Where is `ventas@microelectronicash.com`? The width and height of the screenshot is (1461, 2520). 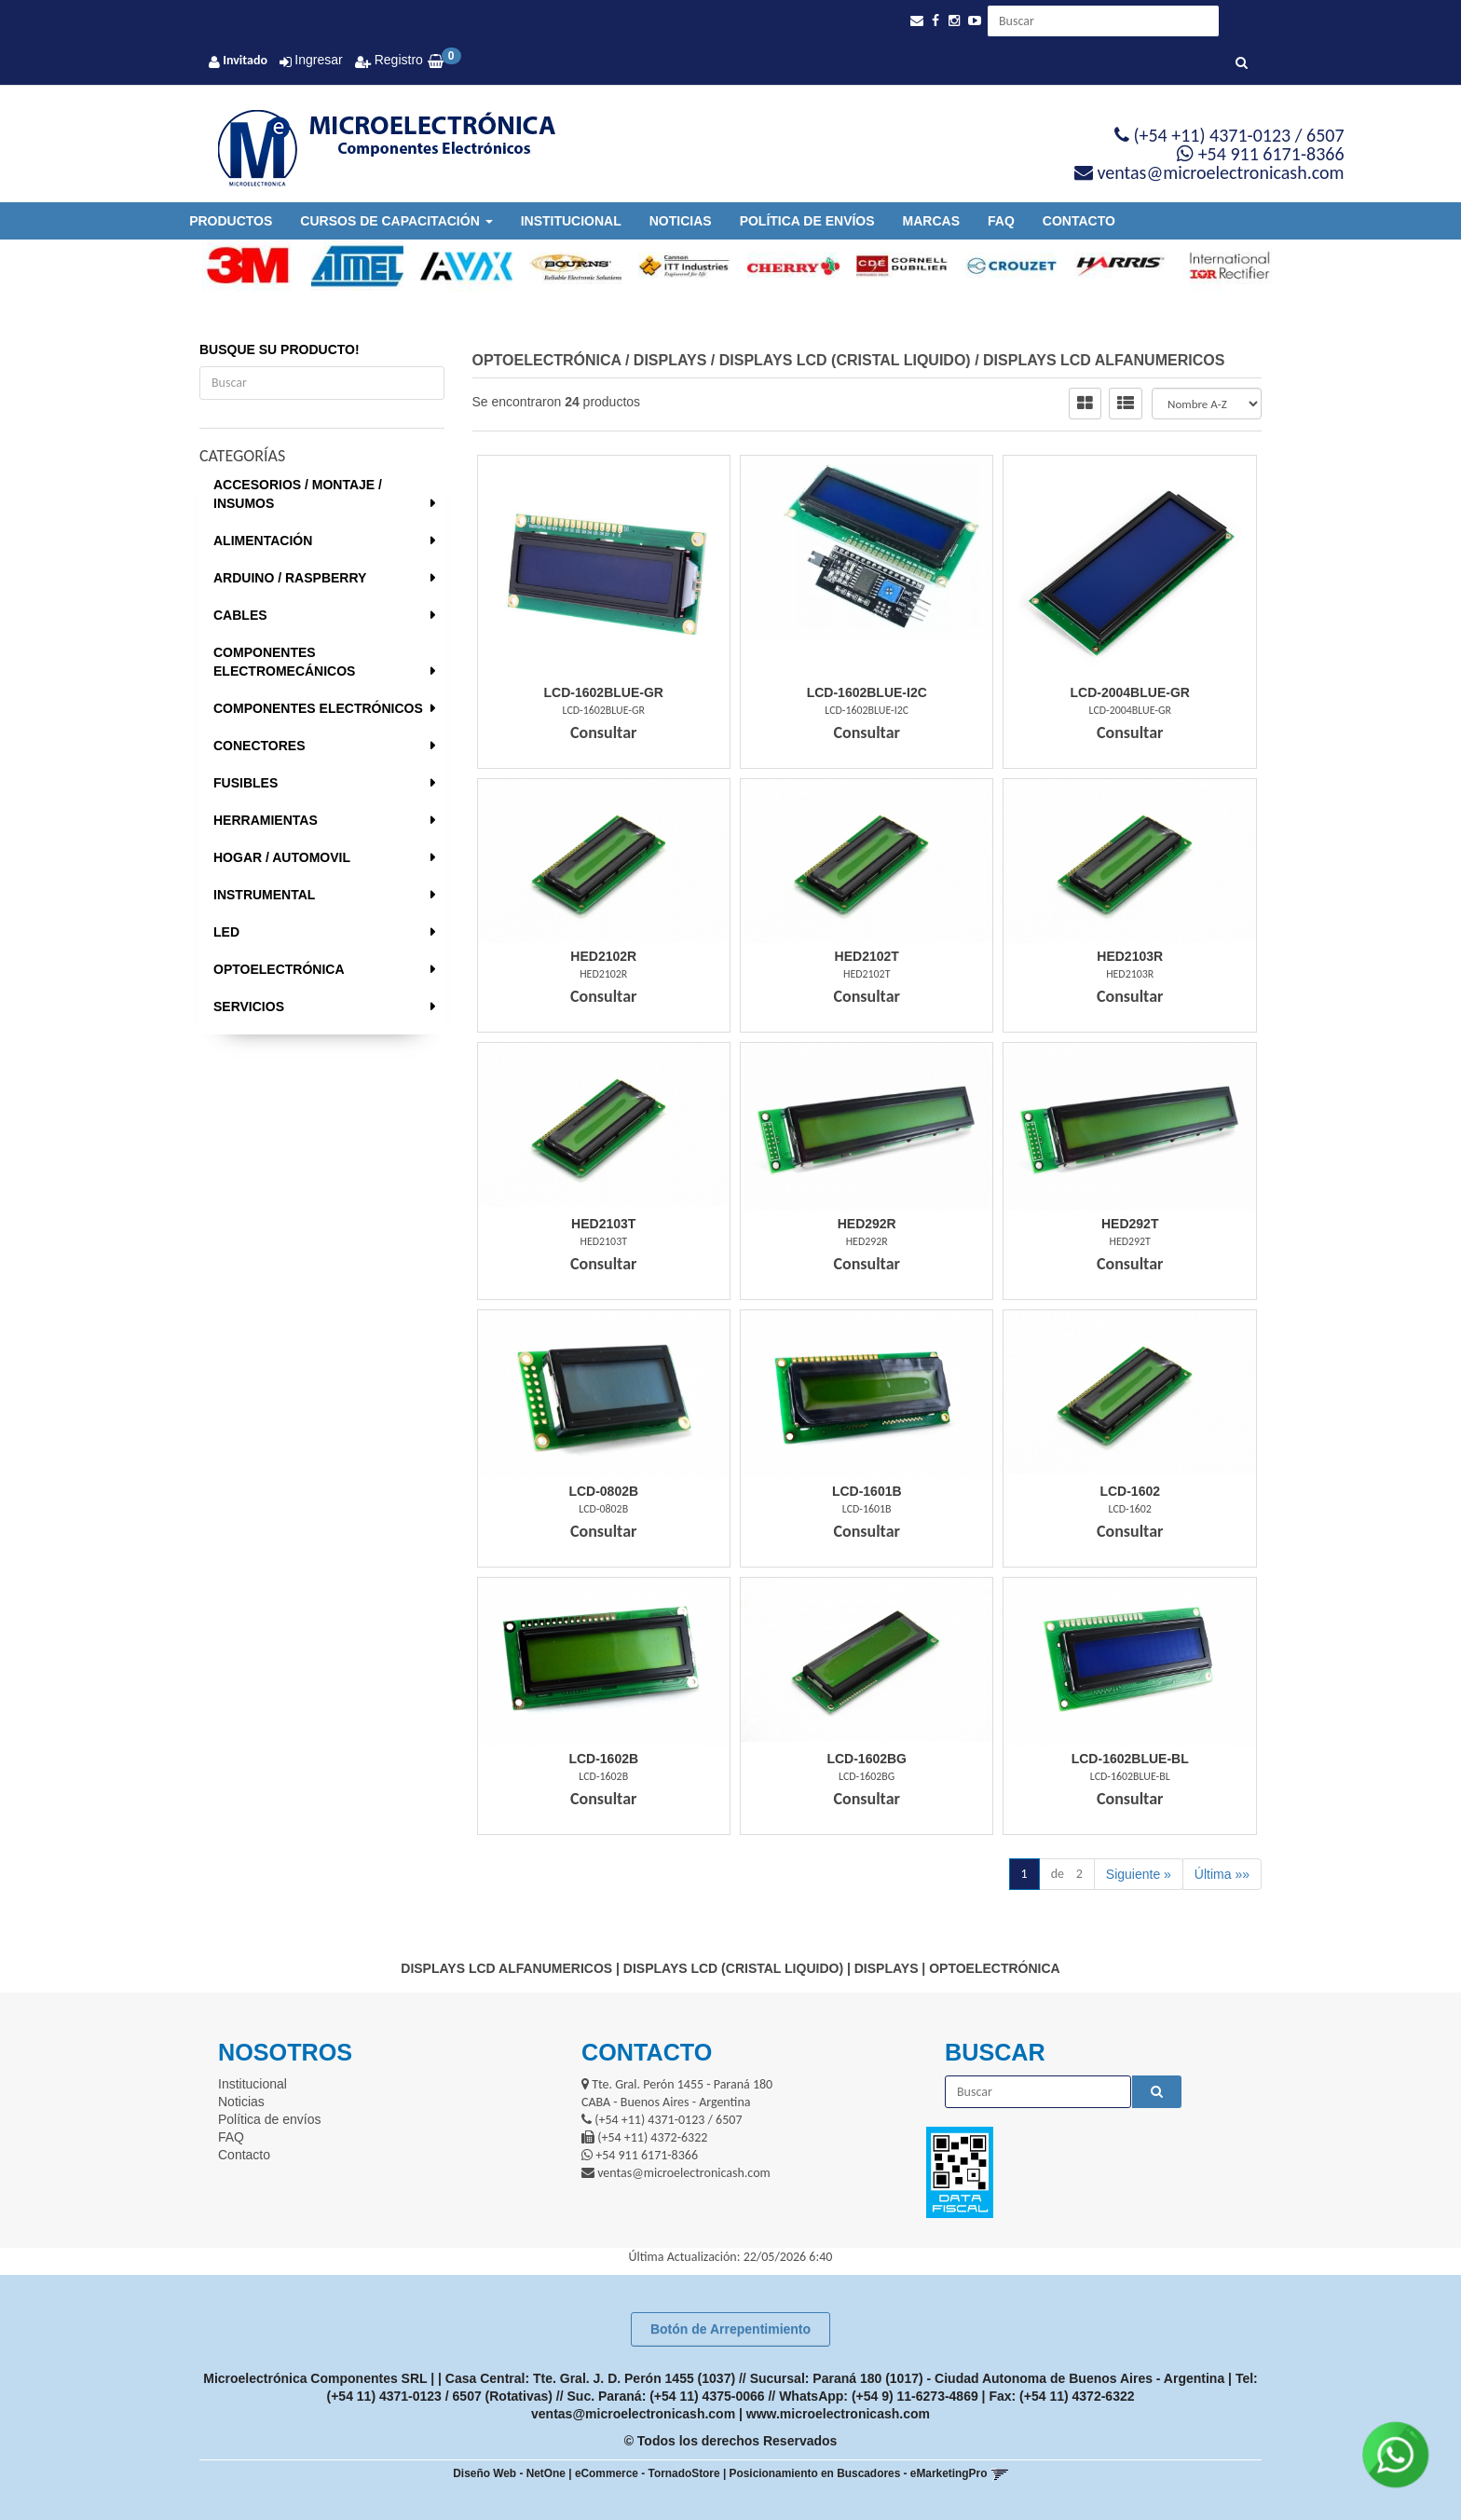
ventas@microelectronicash.com is located at coordinates (633, 2413).